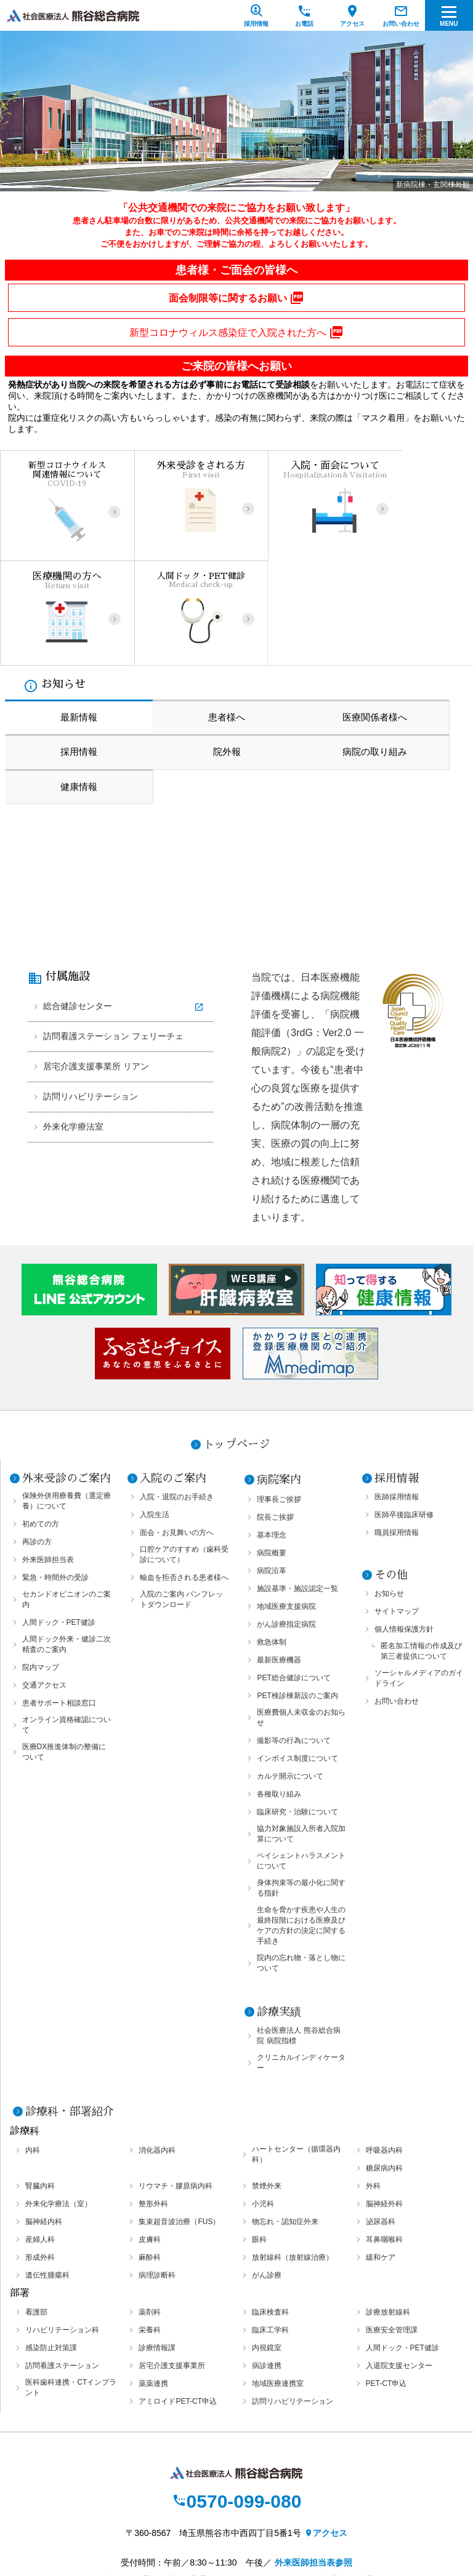  What do you see at coordinates (301, 1764) in the screenshot?
I see `ペイシェントハラスメントについて` at bounding box center [301, 1764].